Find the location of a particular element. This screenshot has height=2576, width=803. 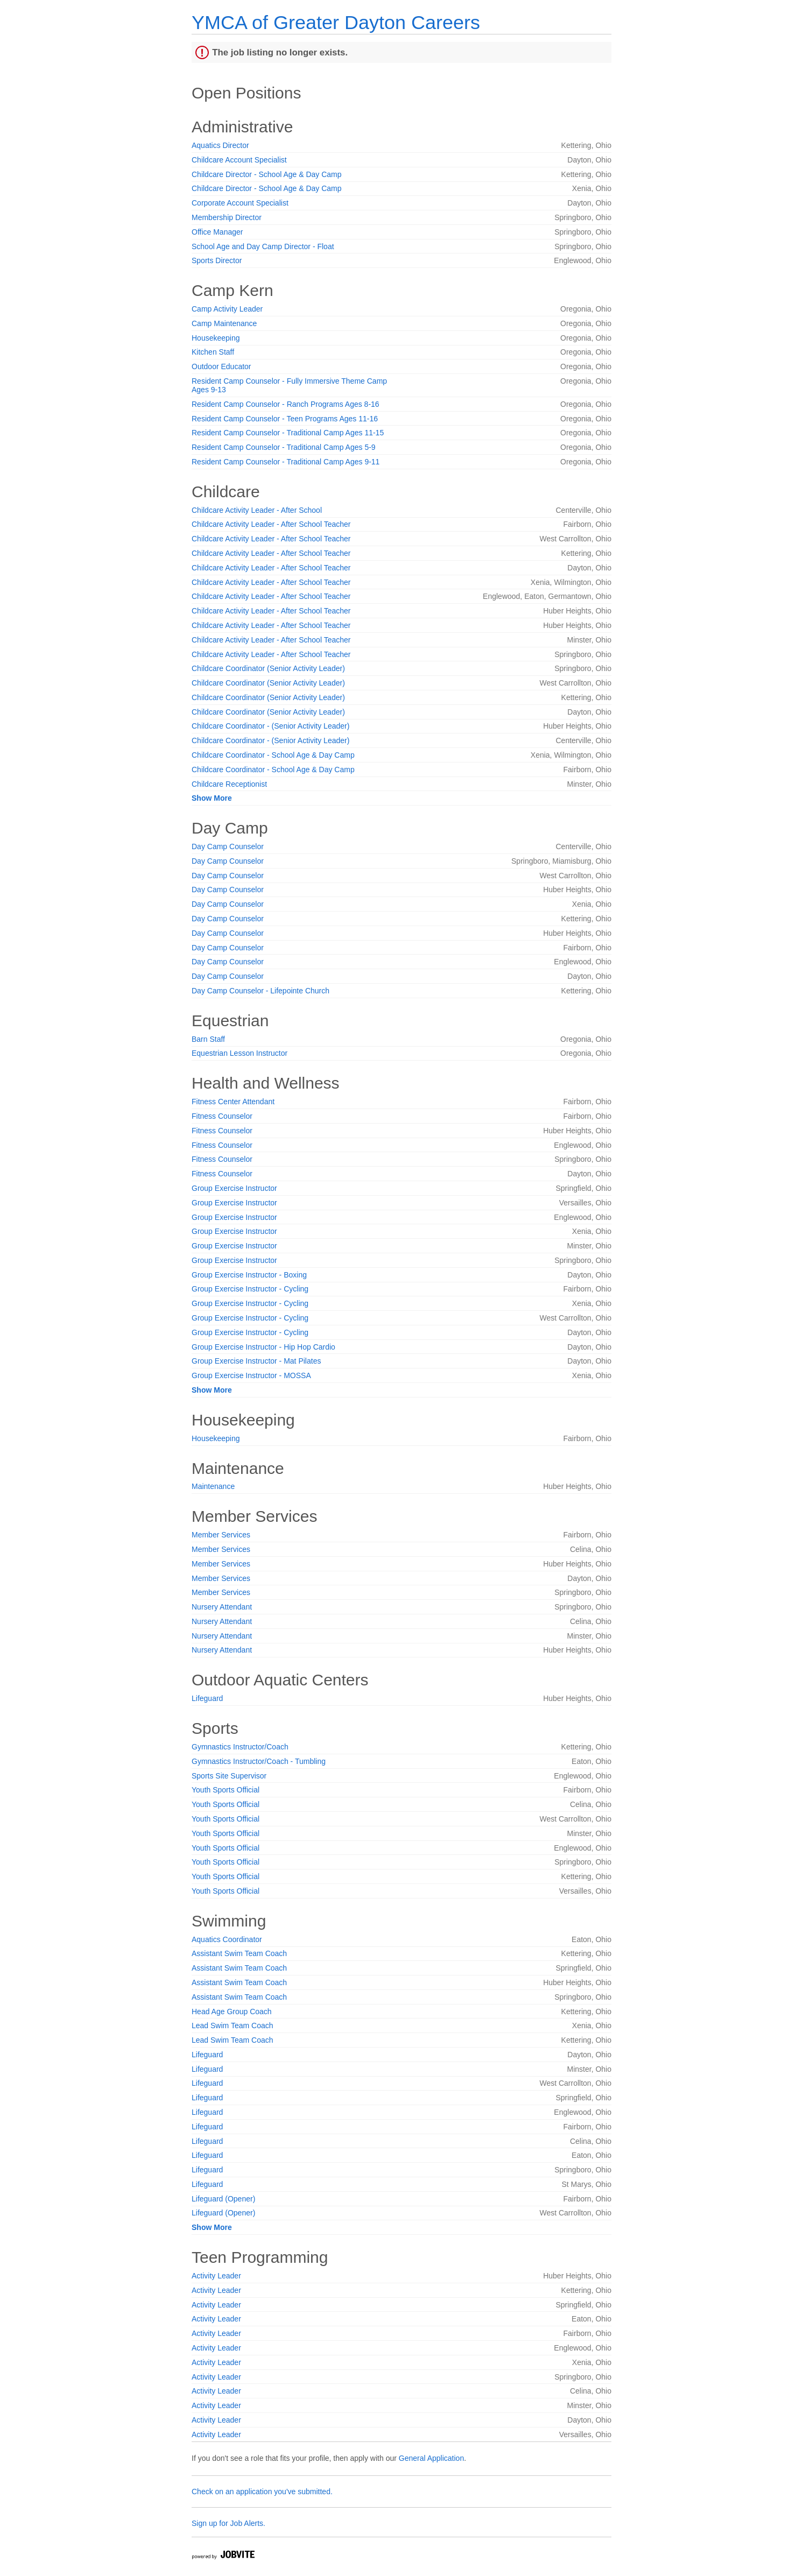

YMCA of Greater Dayton Careers is located at coordinates (336, 22).